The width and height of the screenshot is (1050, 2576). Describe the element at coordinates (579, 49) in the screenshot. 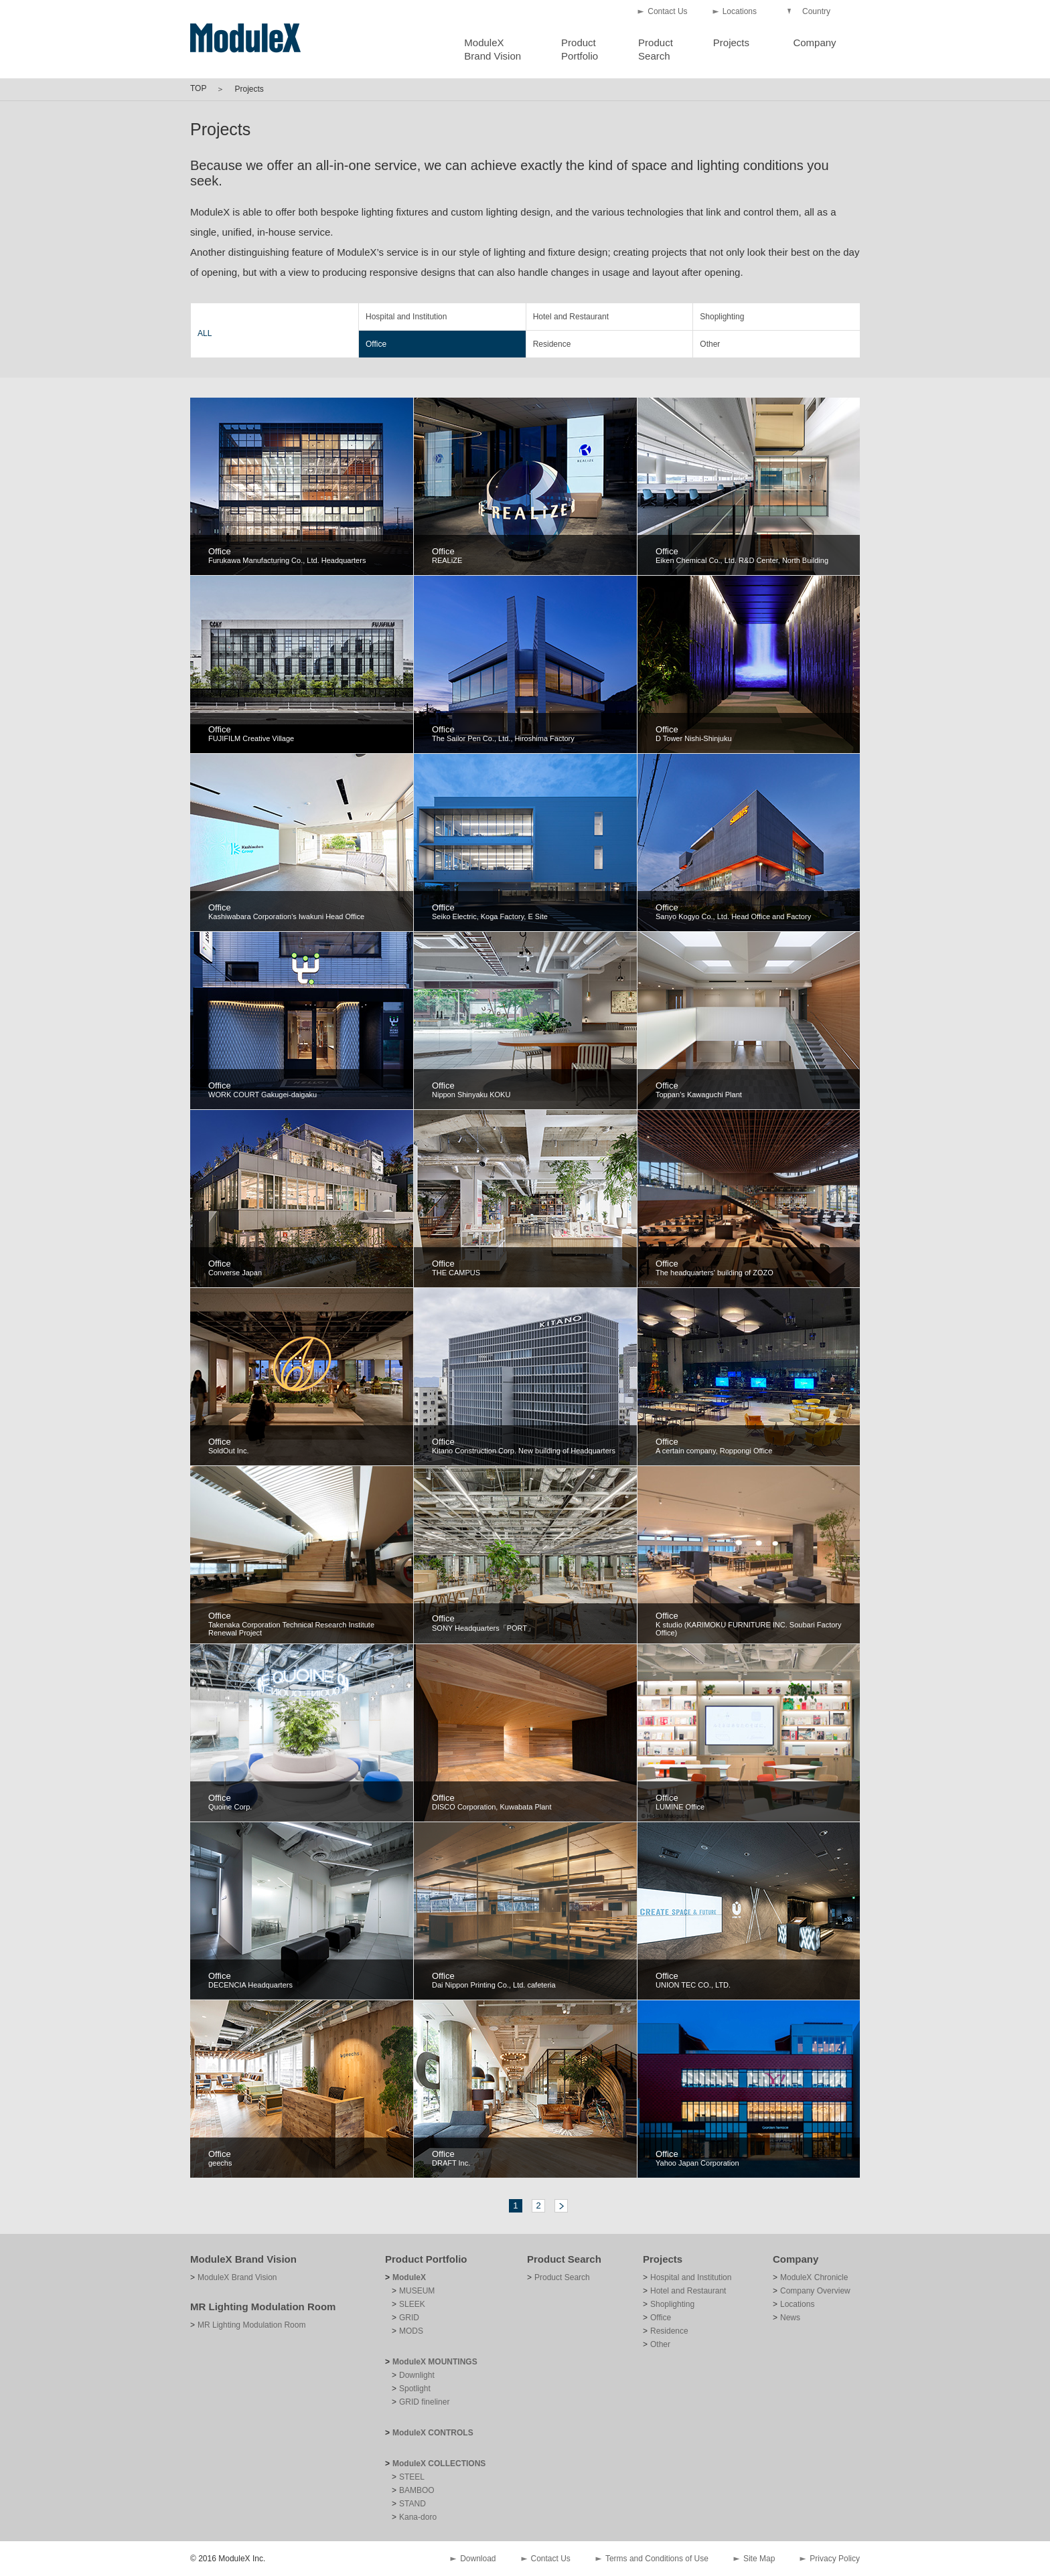

I see `ProductPortfolio` at that location.